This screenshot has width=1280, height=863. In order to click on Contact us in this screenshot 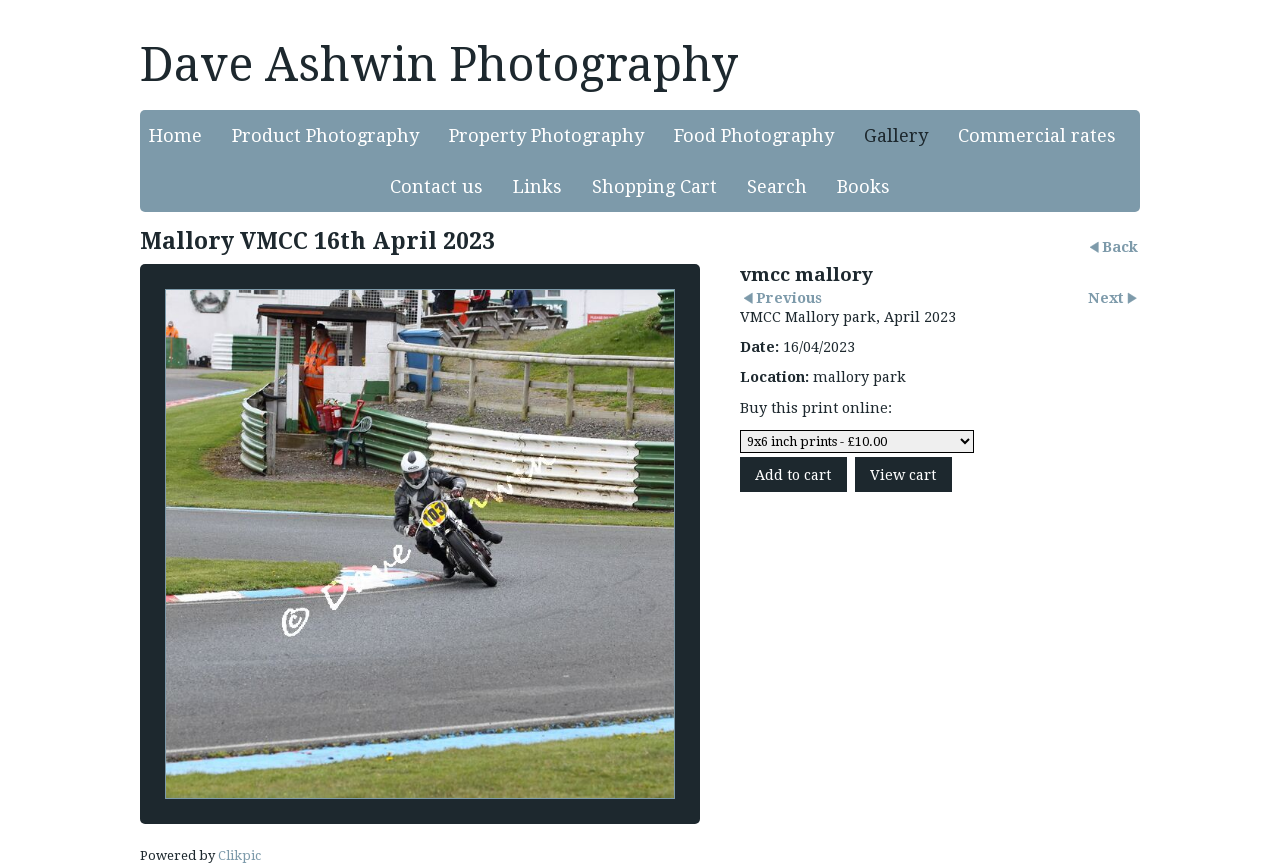, I will do `click(436, 186)`.